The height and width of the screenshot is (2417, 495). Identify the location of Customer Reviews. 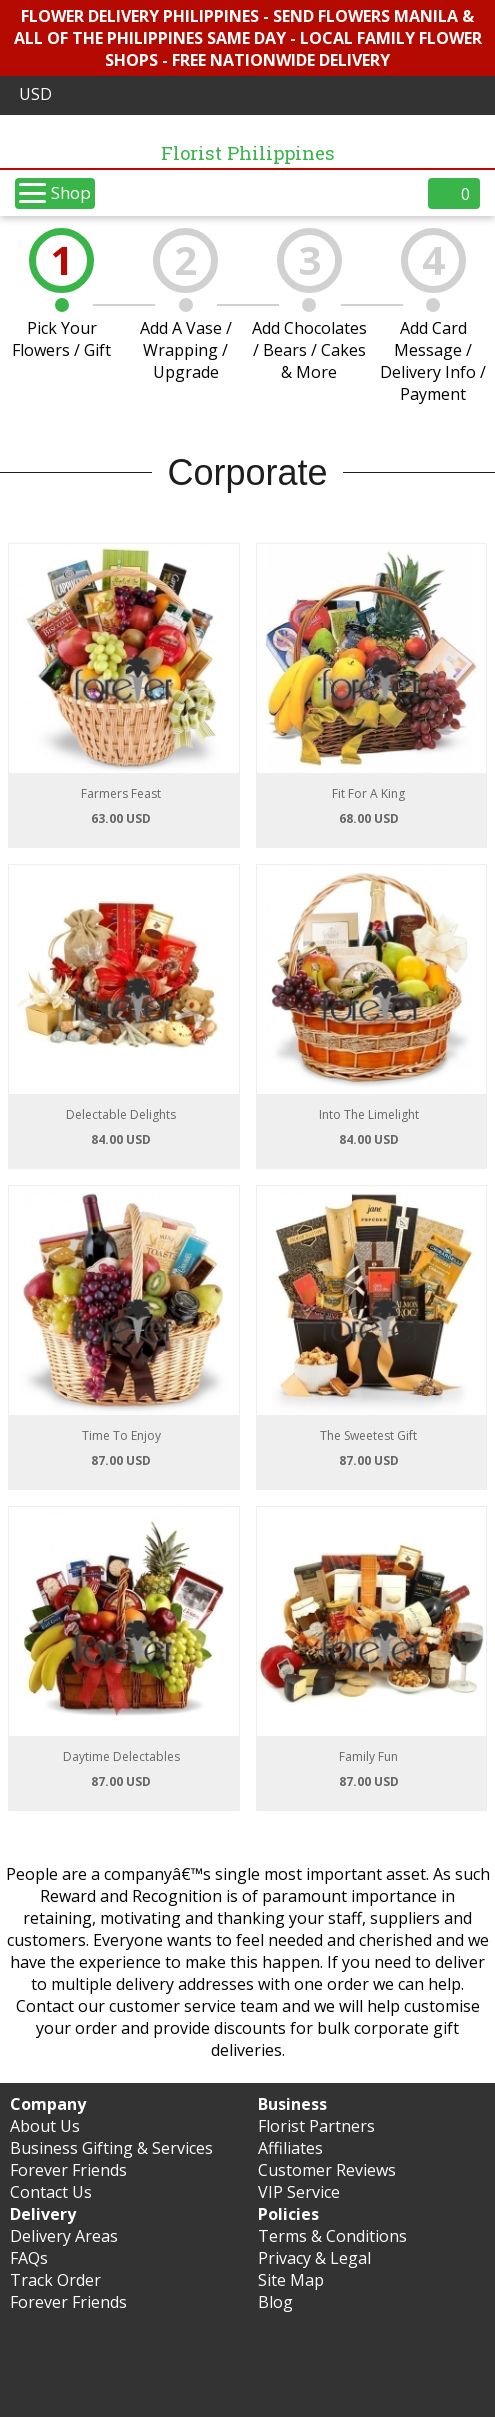
(327, 2170).